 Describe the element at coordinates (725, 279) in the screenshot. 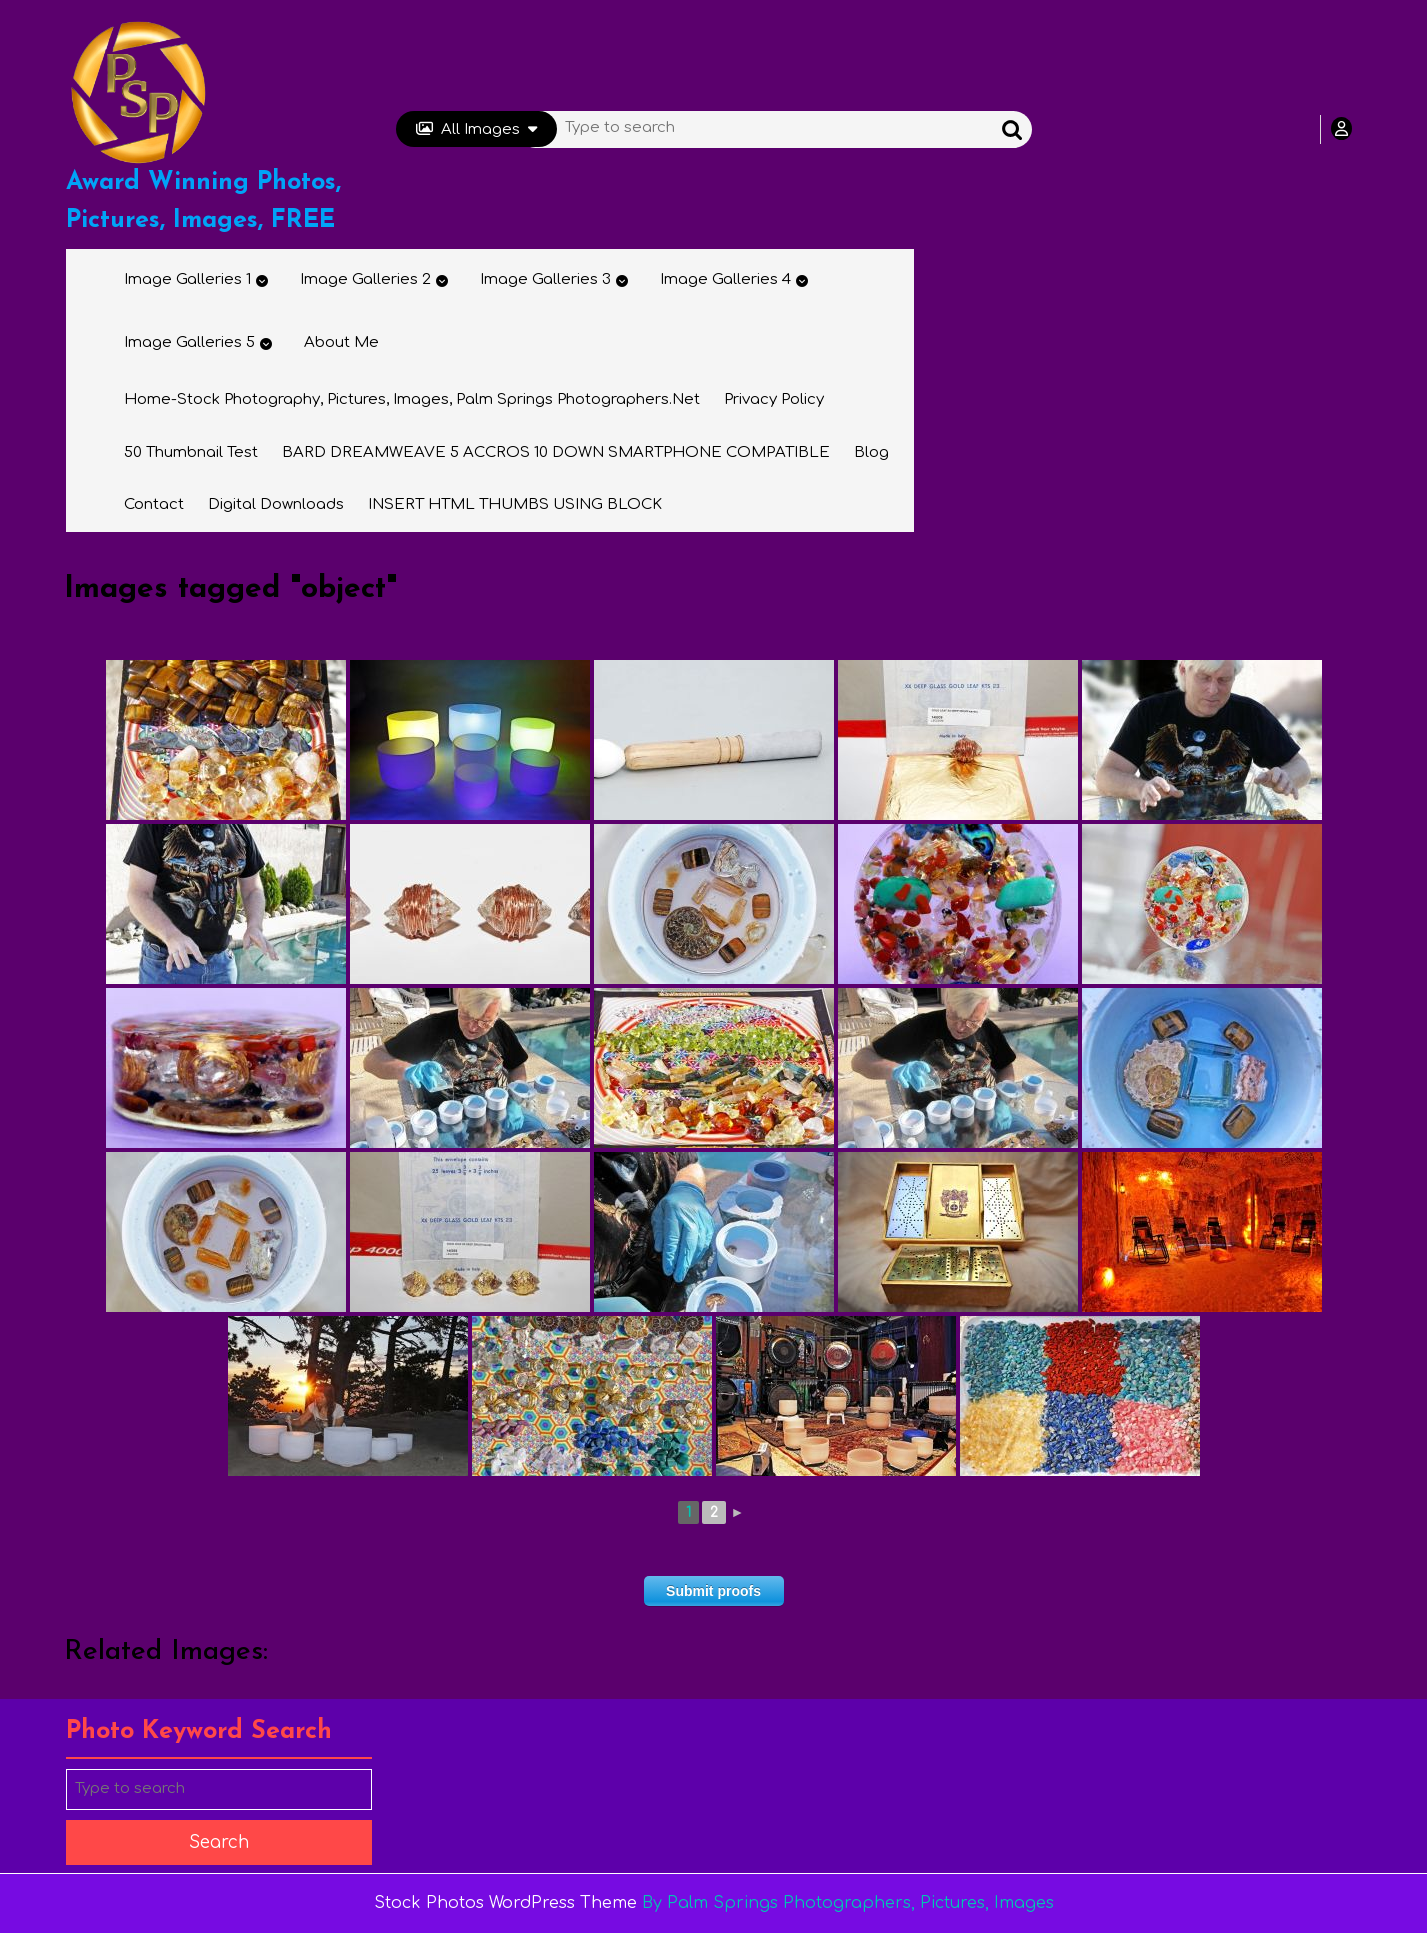

I see `Image Galleries 4` at that location.